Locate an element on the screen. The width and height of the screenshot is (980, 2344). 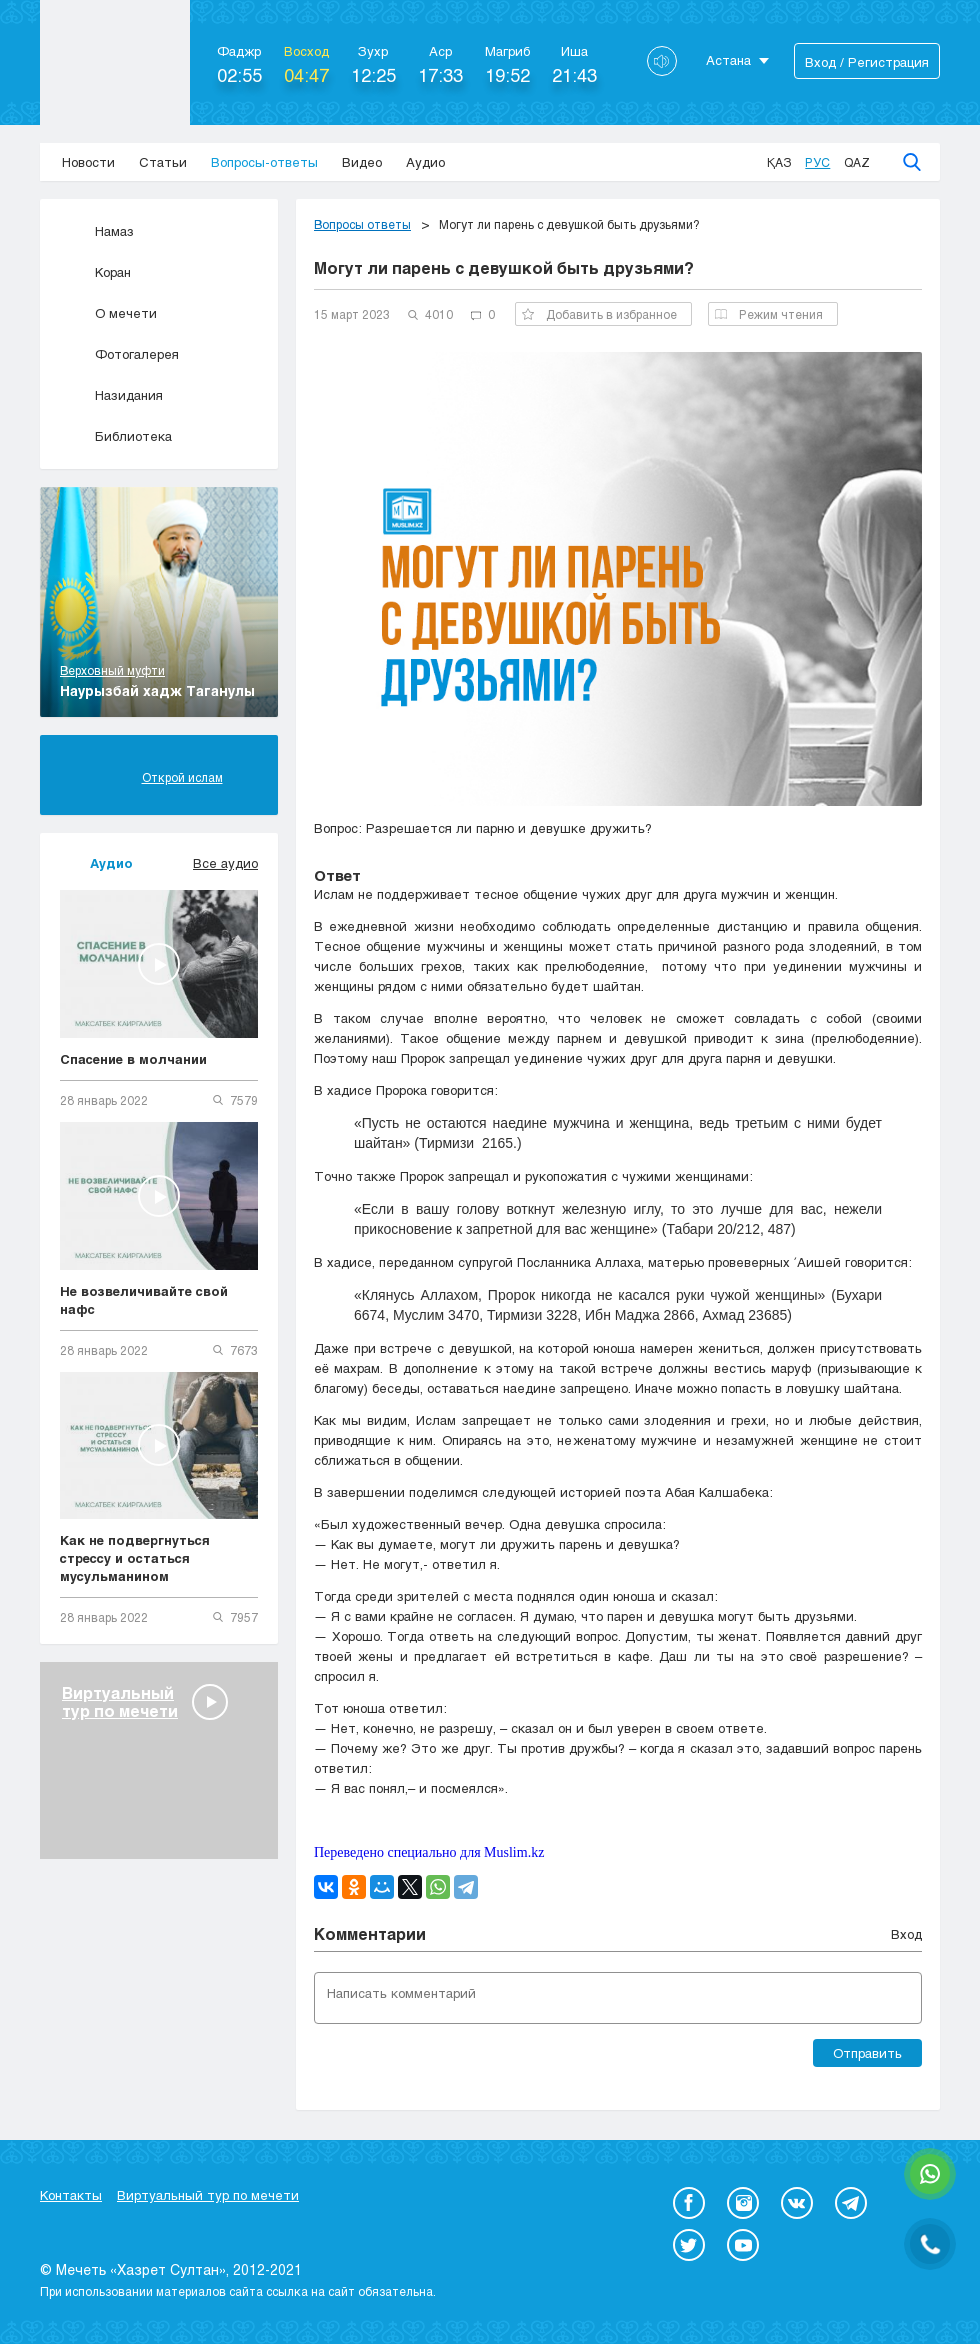
Добавить в избранное is located at coordinates (599, 314).